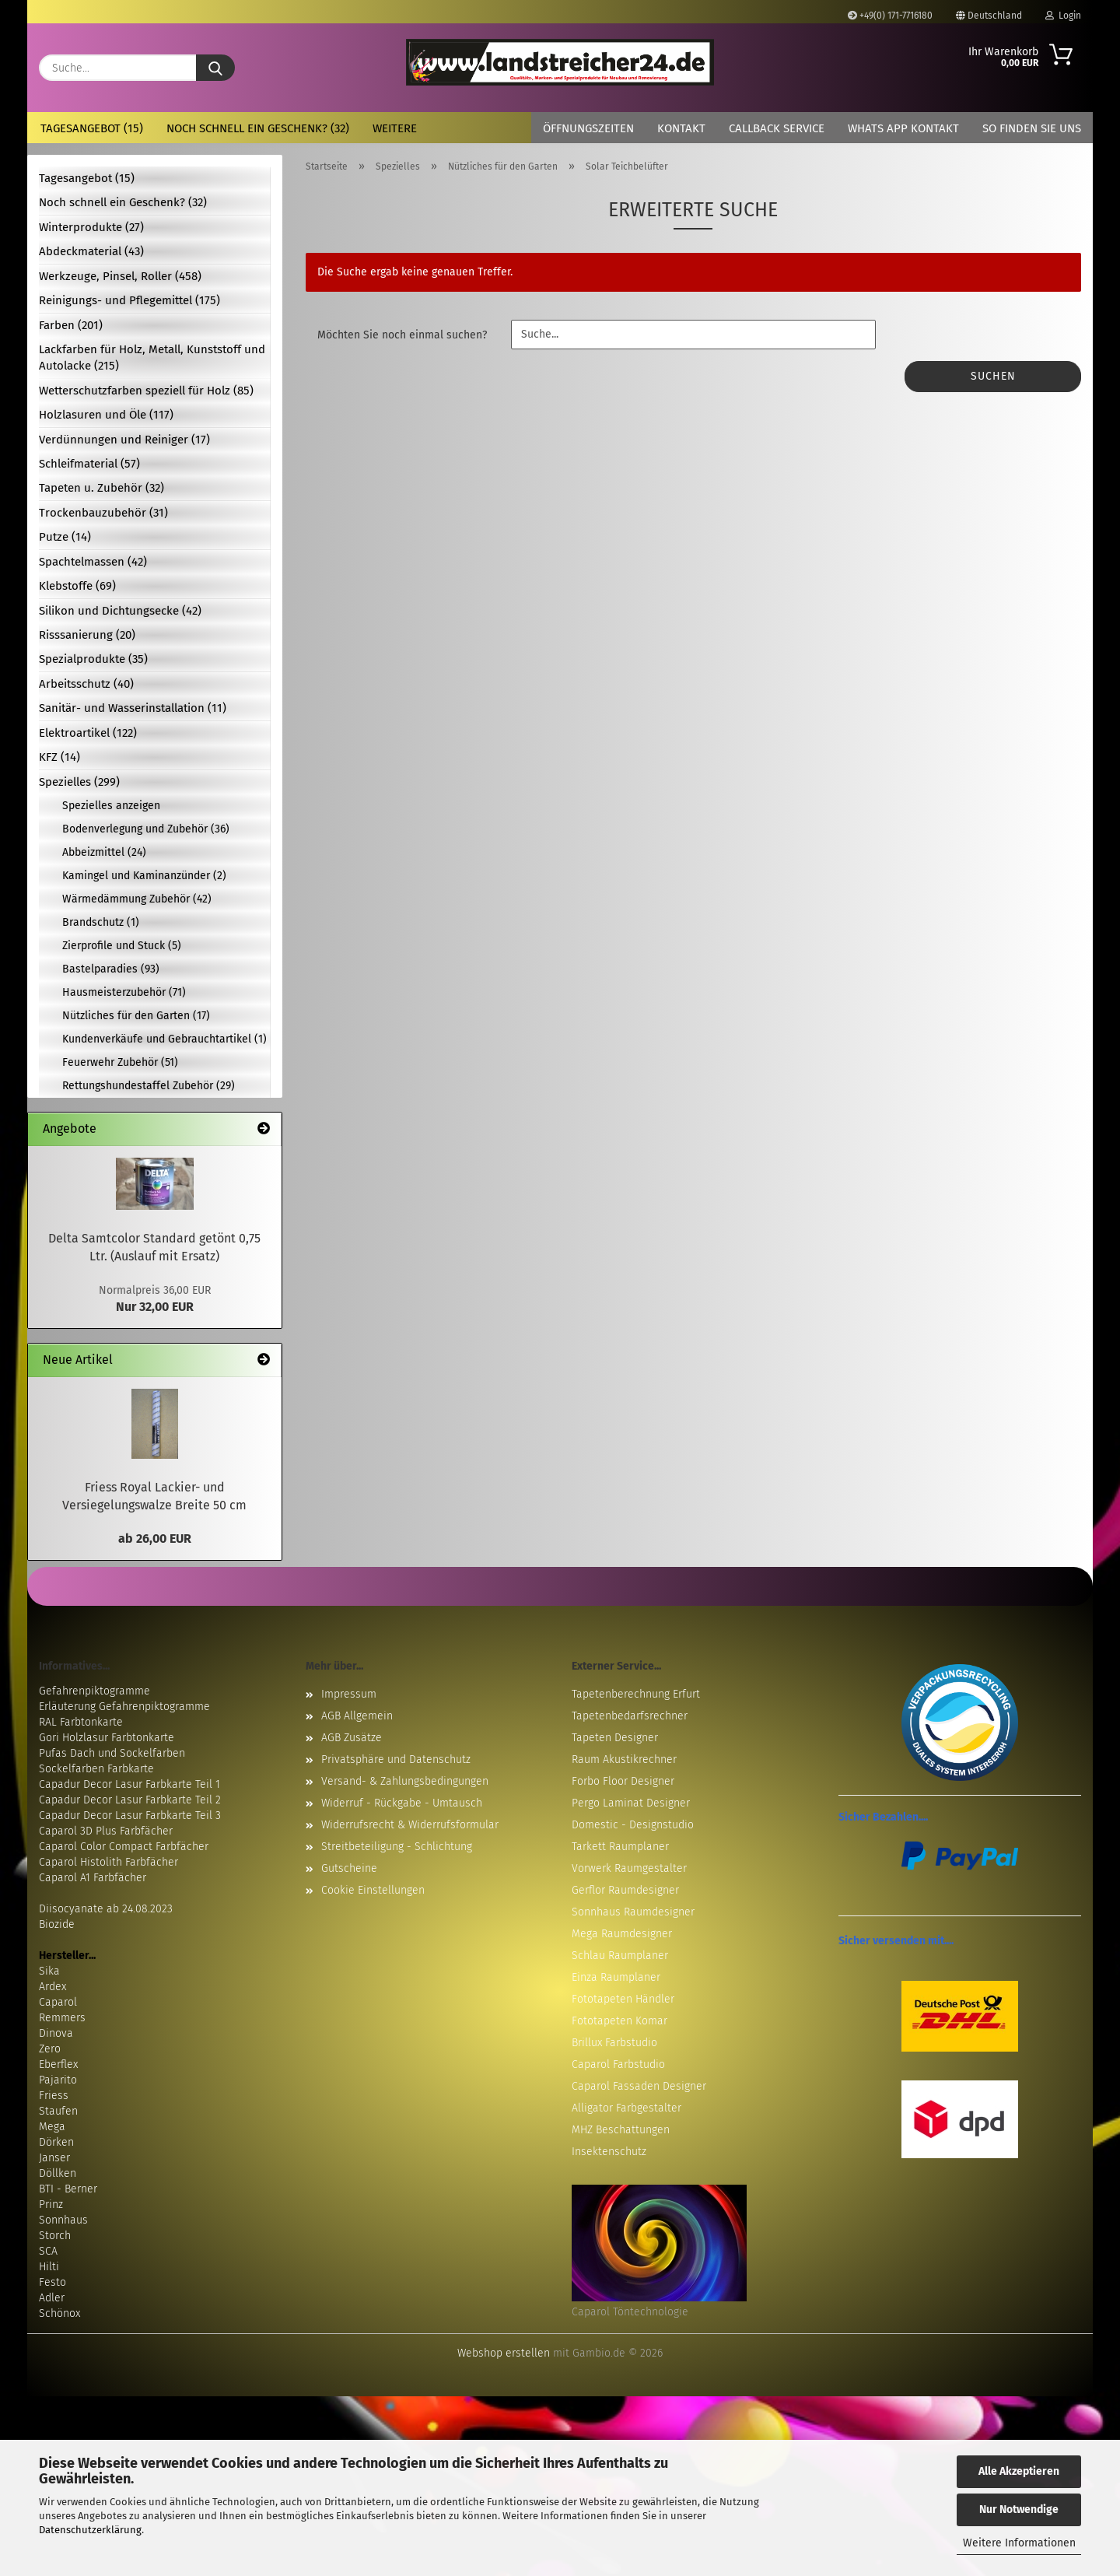 The width and height of the screenshot is (1120, 2576). What do you see at coordinates (622, 1933) in the screenshot?
I see `Mega Raumdesigner` at bounding box center [622, 1933].